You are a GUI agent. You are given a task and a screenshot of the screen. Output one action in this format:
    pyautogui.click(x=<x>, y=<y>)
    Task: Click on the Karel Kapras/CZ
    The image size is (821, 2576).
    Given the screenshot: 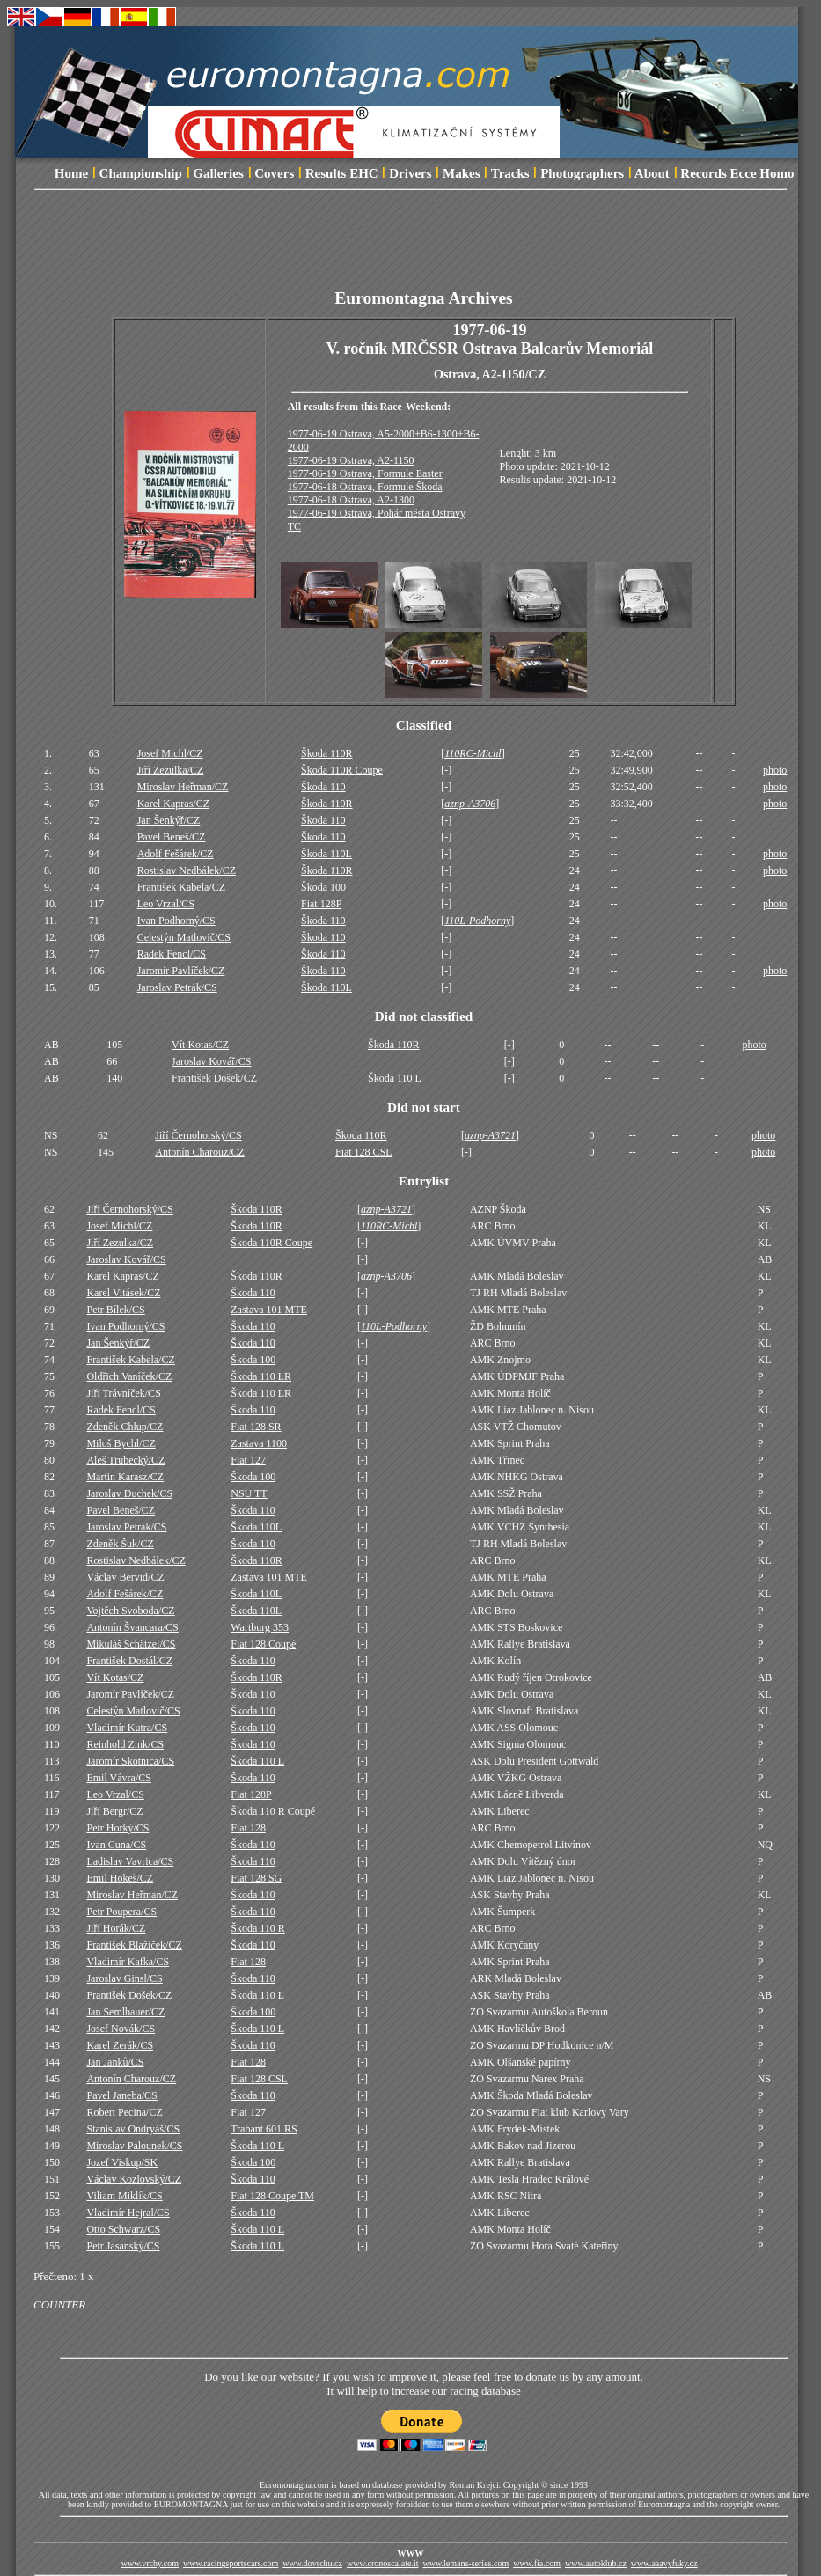 What is the action you would take?
    pyautogui.click(x=173, y=803)
    